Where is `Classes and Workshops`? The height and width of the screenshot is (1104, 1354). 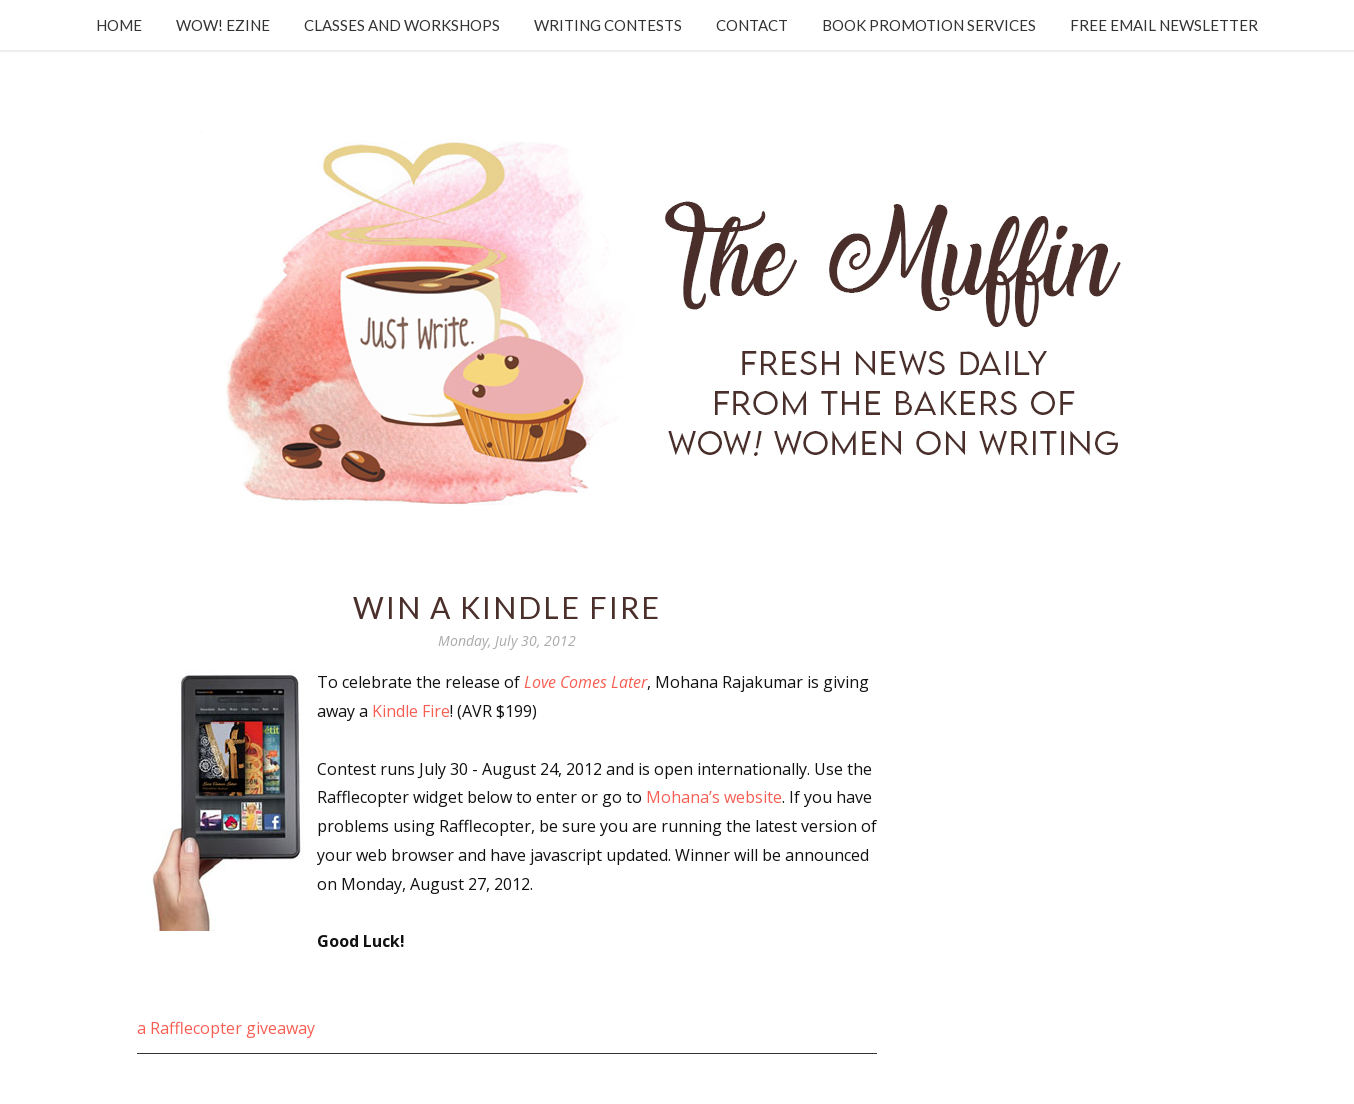 Classes and Workshops is located at coordinates (402, 25).